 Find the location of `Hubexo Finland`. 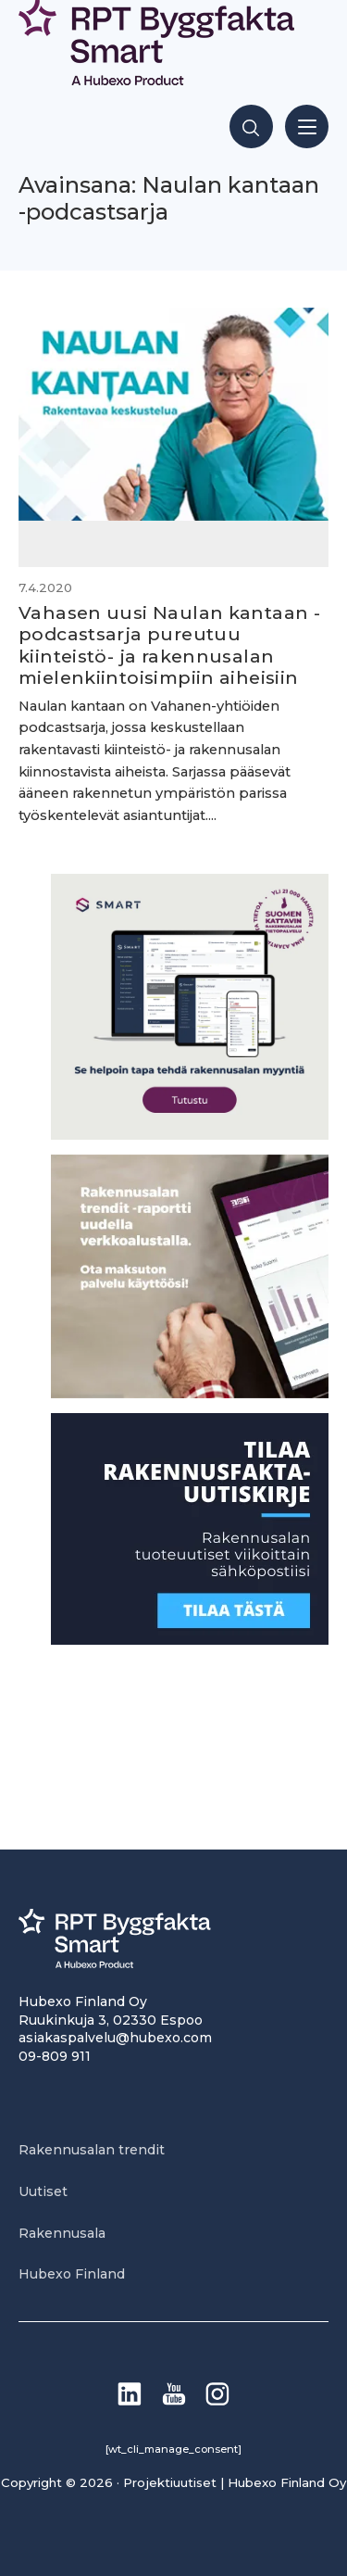

Hubexo Finland is located at coordinates (72, 2274).